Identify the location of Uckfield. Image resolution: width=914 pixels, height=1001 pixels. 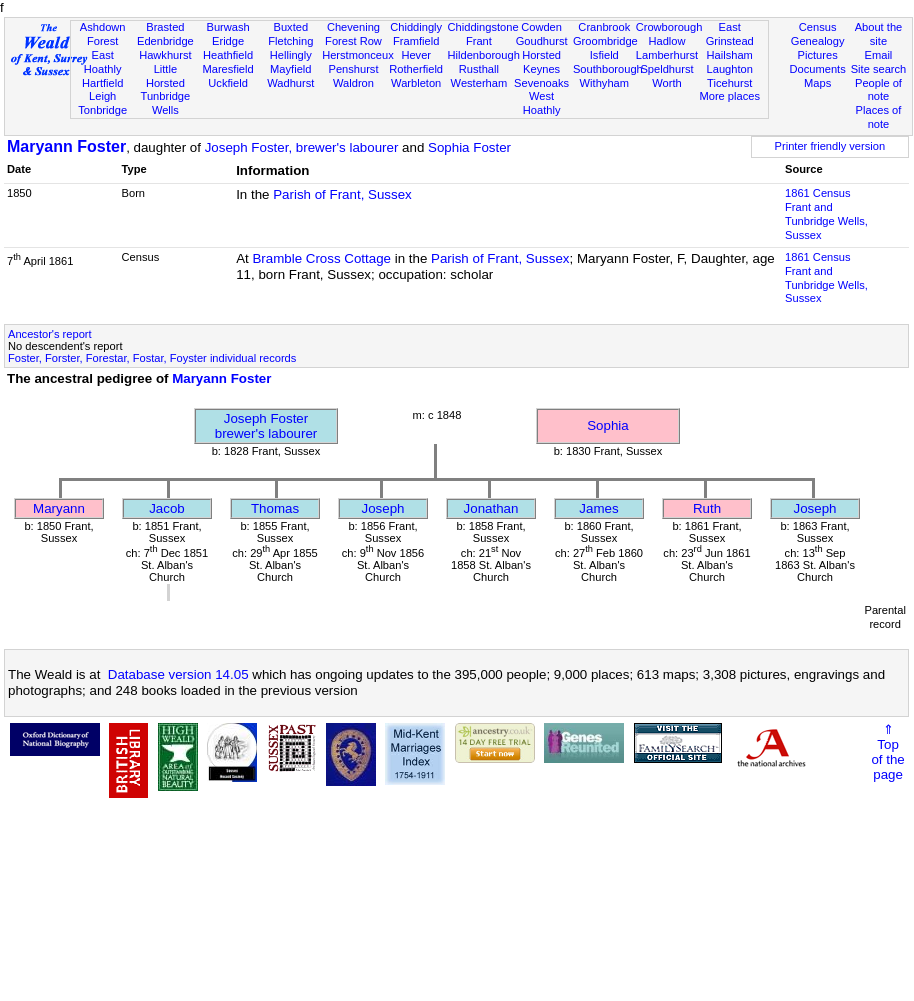
(228, 83).